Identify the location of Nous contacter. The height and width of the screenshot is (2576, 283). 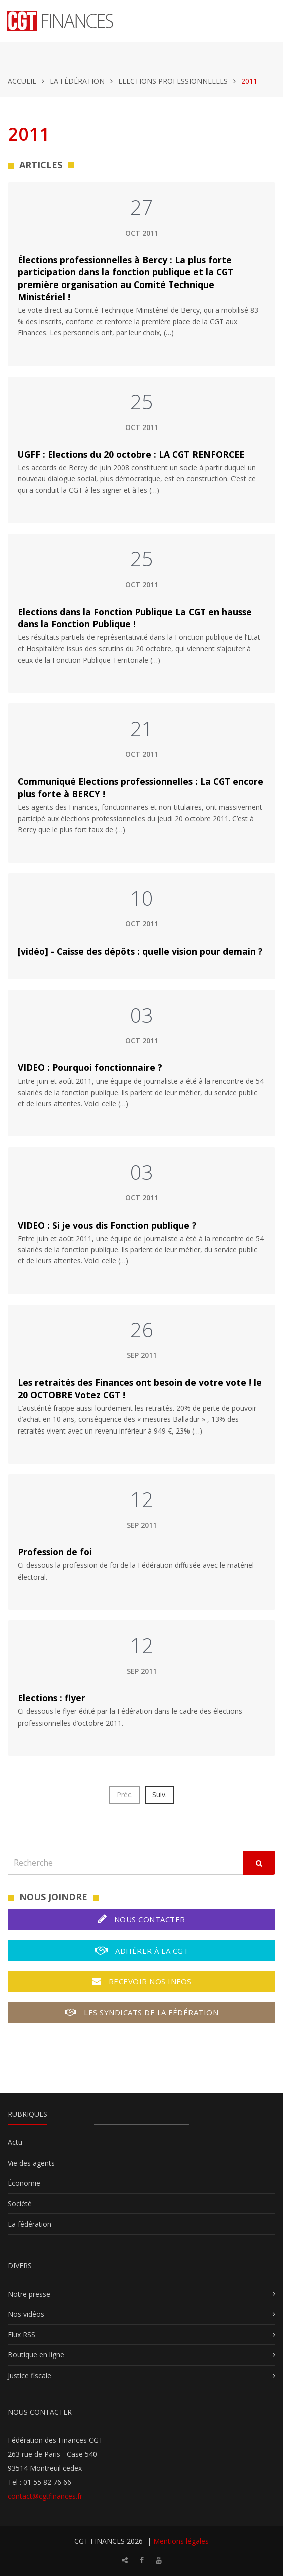
(141, 1919).